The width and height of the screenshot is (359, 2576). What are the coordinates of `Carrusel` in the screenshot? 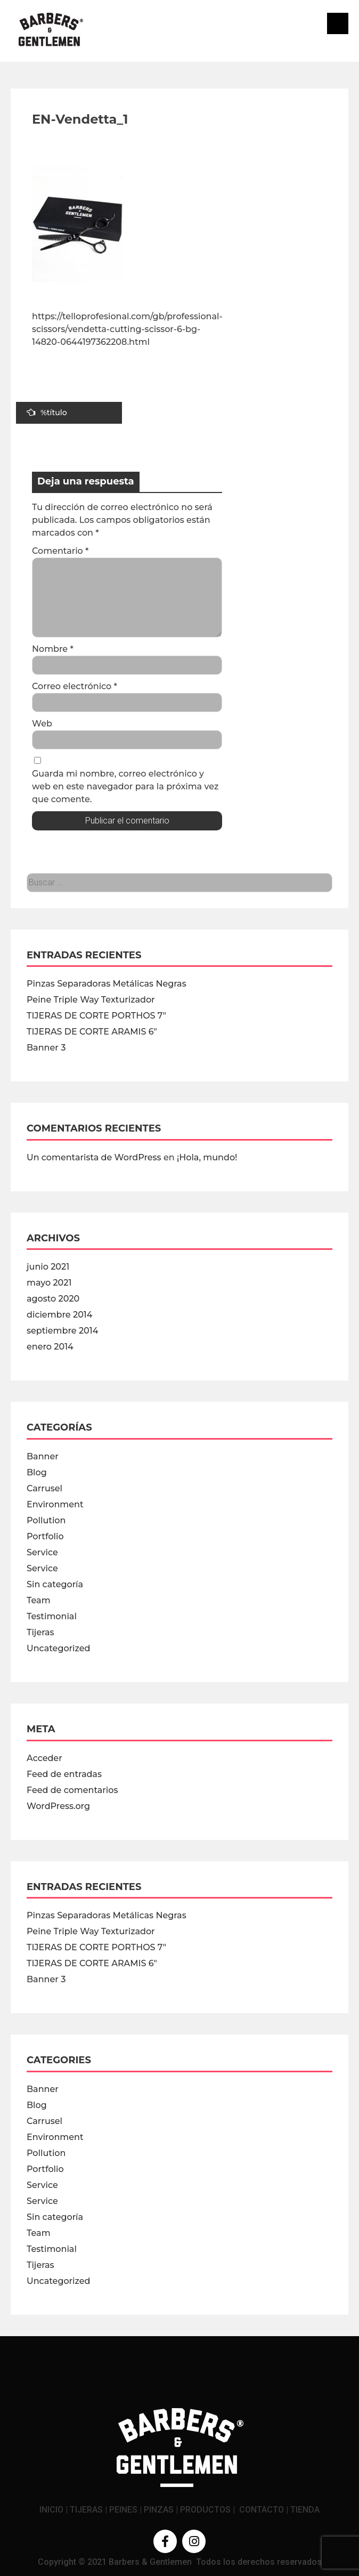 It's located at (44, 1488).